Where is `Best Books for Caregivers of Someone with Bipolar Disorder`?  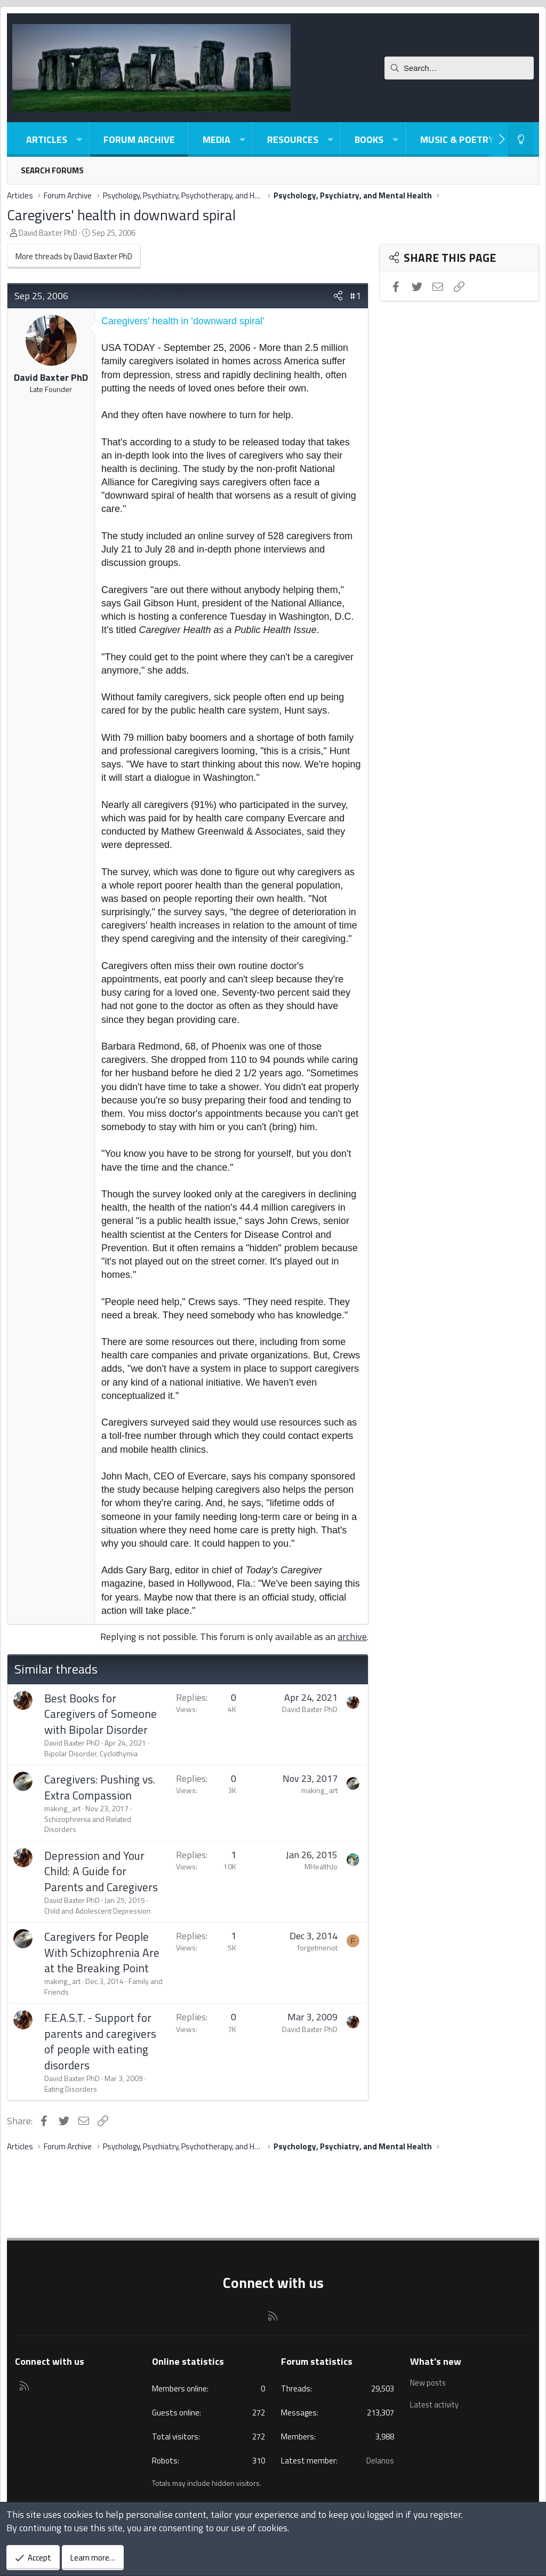 Best Books for Caregivers of Someone with Bipolar Disorder is located at coordinates (100, 1714).